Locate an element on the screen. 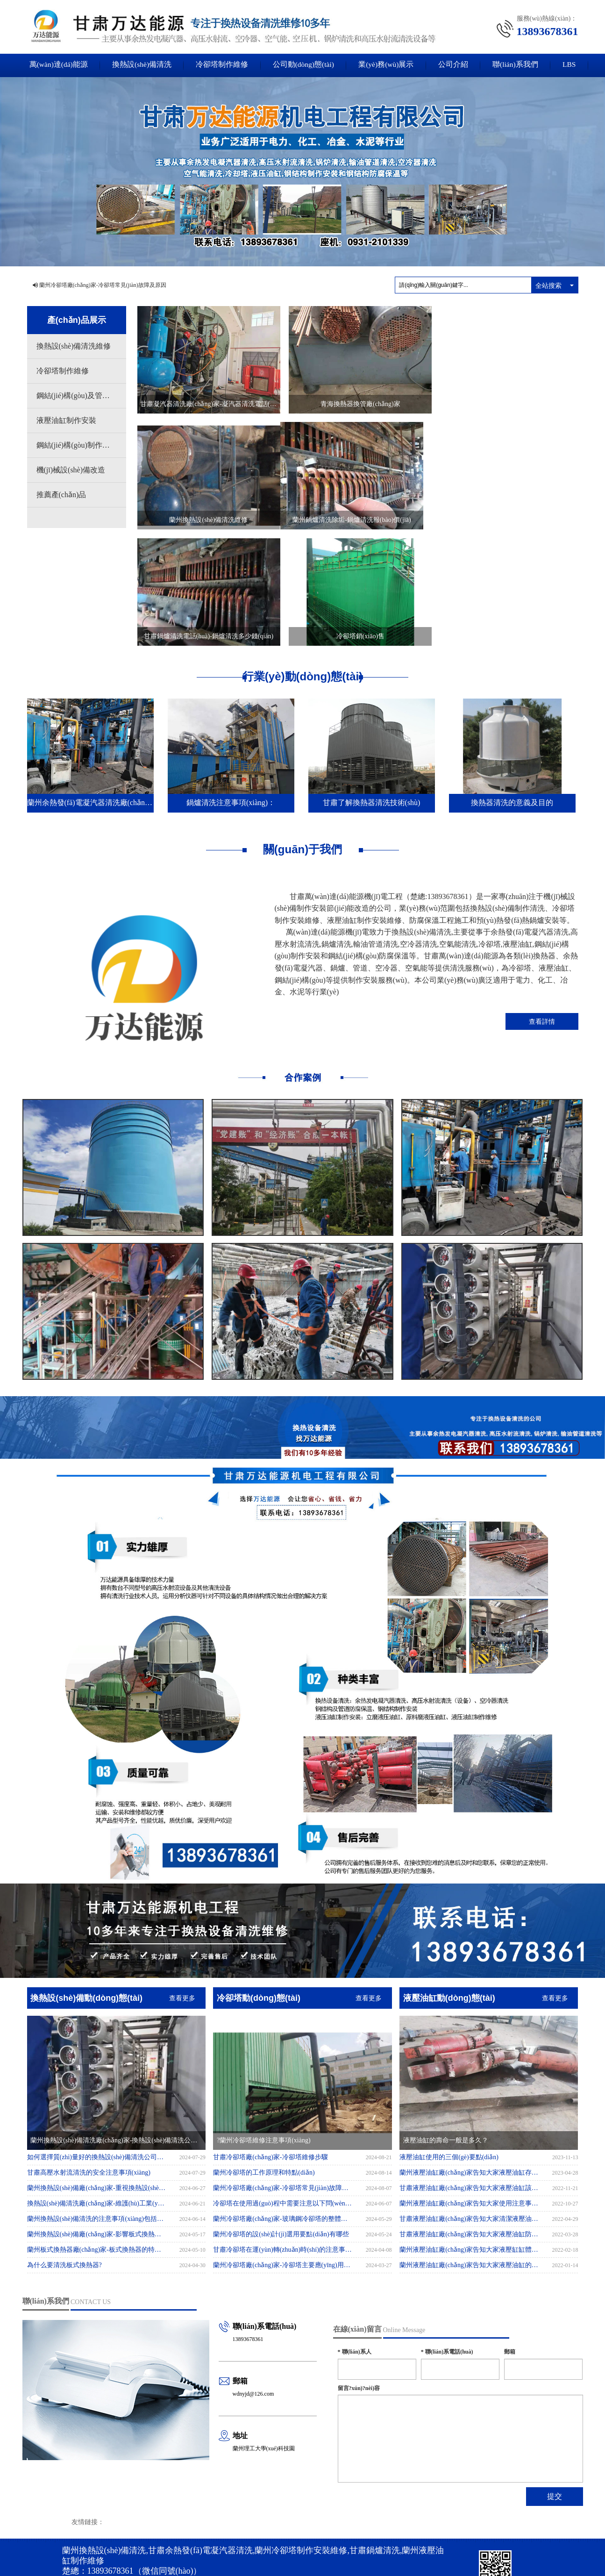 The height and width of the screenshot is (2576, 605). 鋼結(jié)構(gòu)及管道防腐保溫 is located at coordinates (81, 396).